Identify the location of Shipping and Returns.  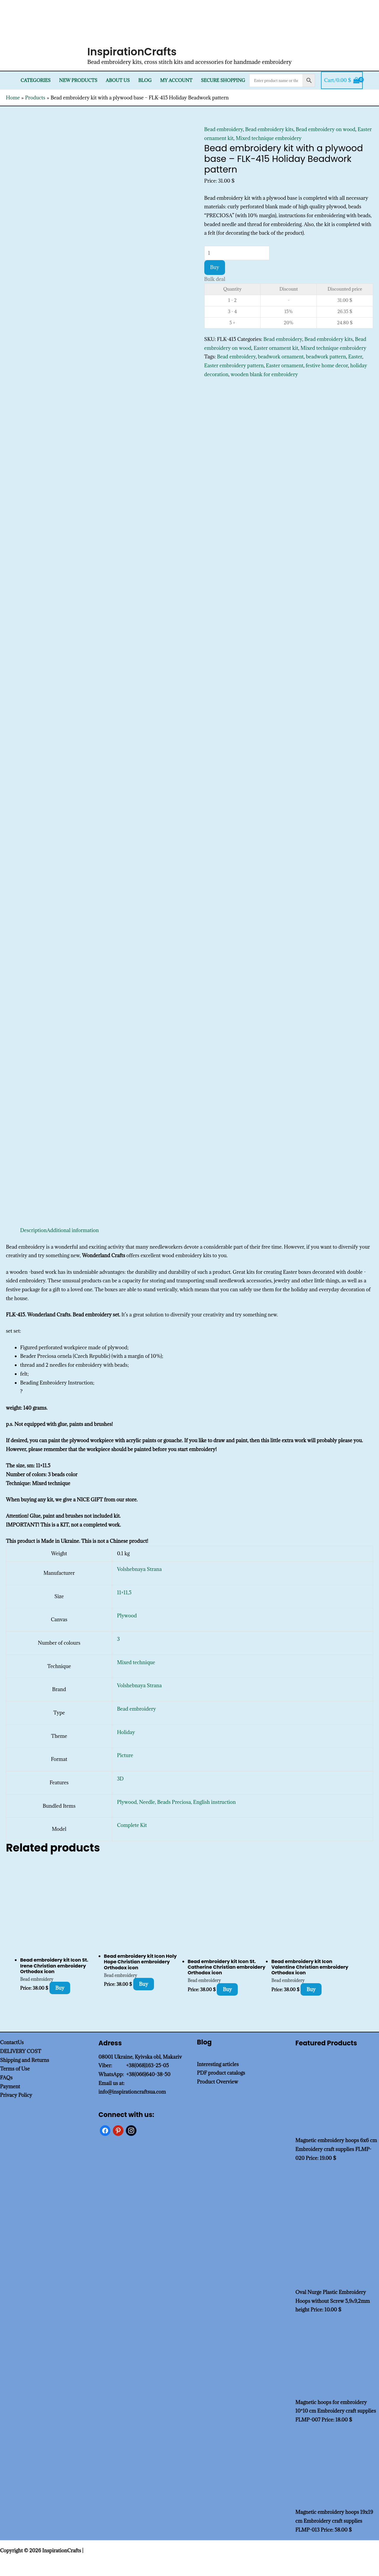
(24, 2060).